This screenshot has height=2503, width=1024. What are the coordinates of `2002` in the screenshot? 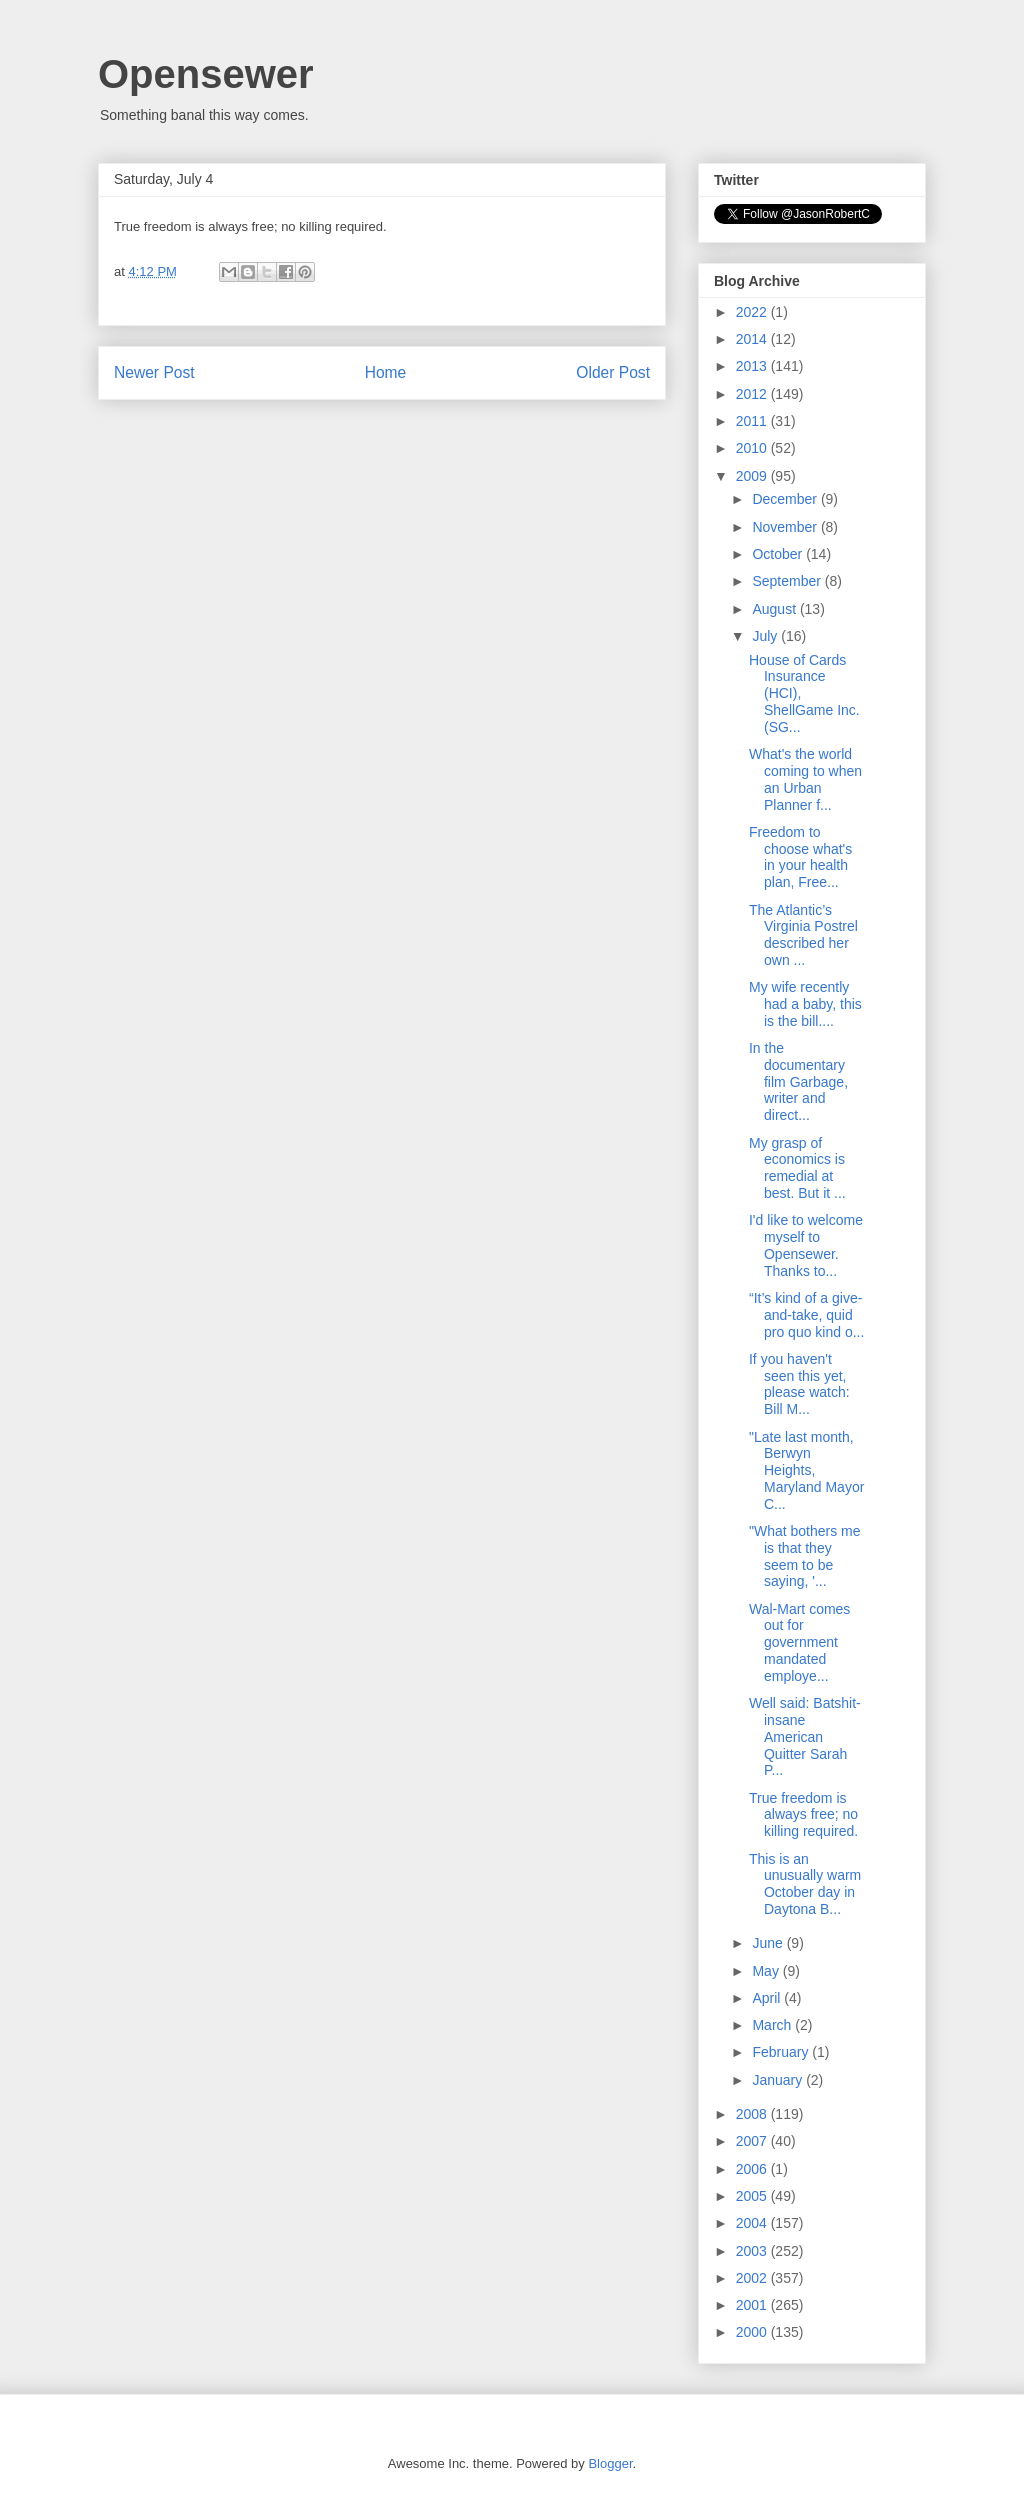 It's located at (753, 2278).